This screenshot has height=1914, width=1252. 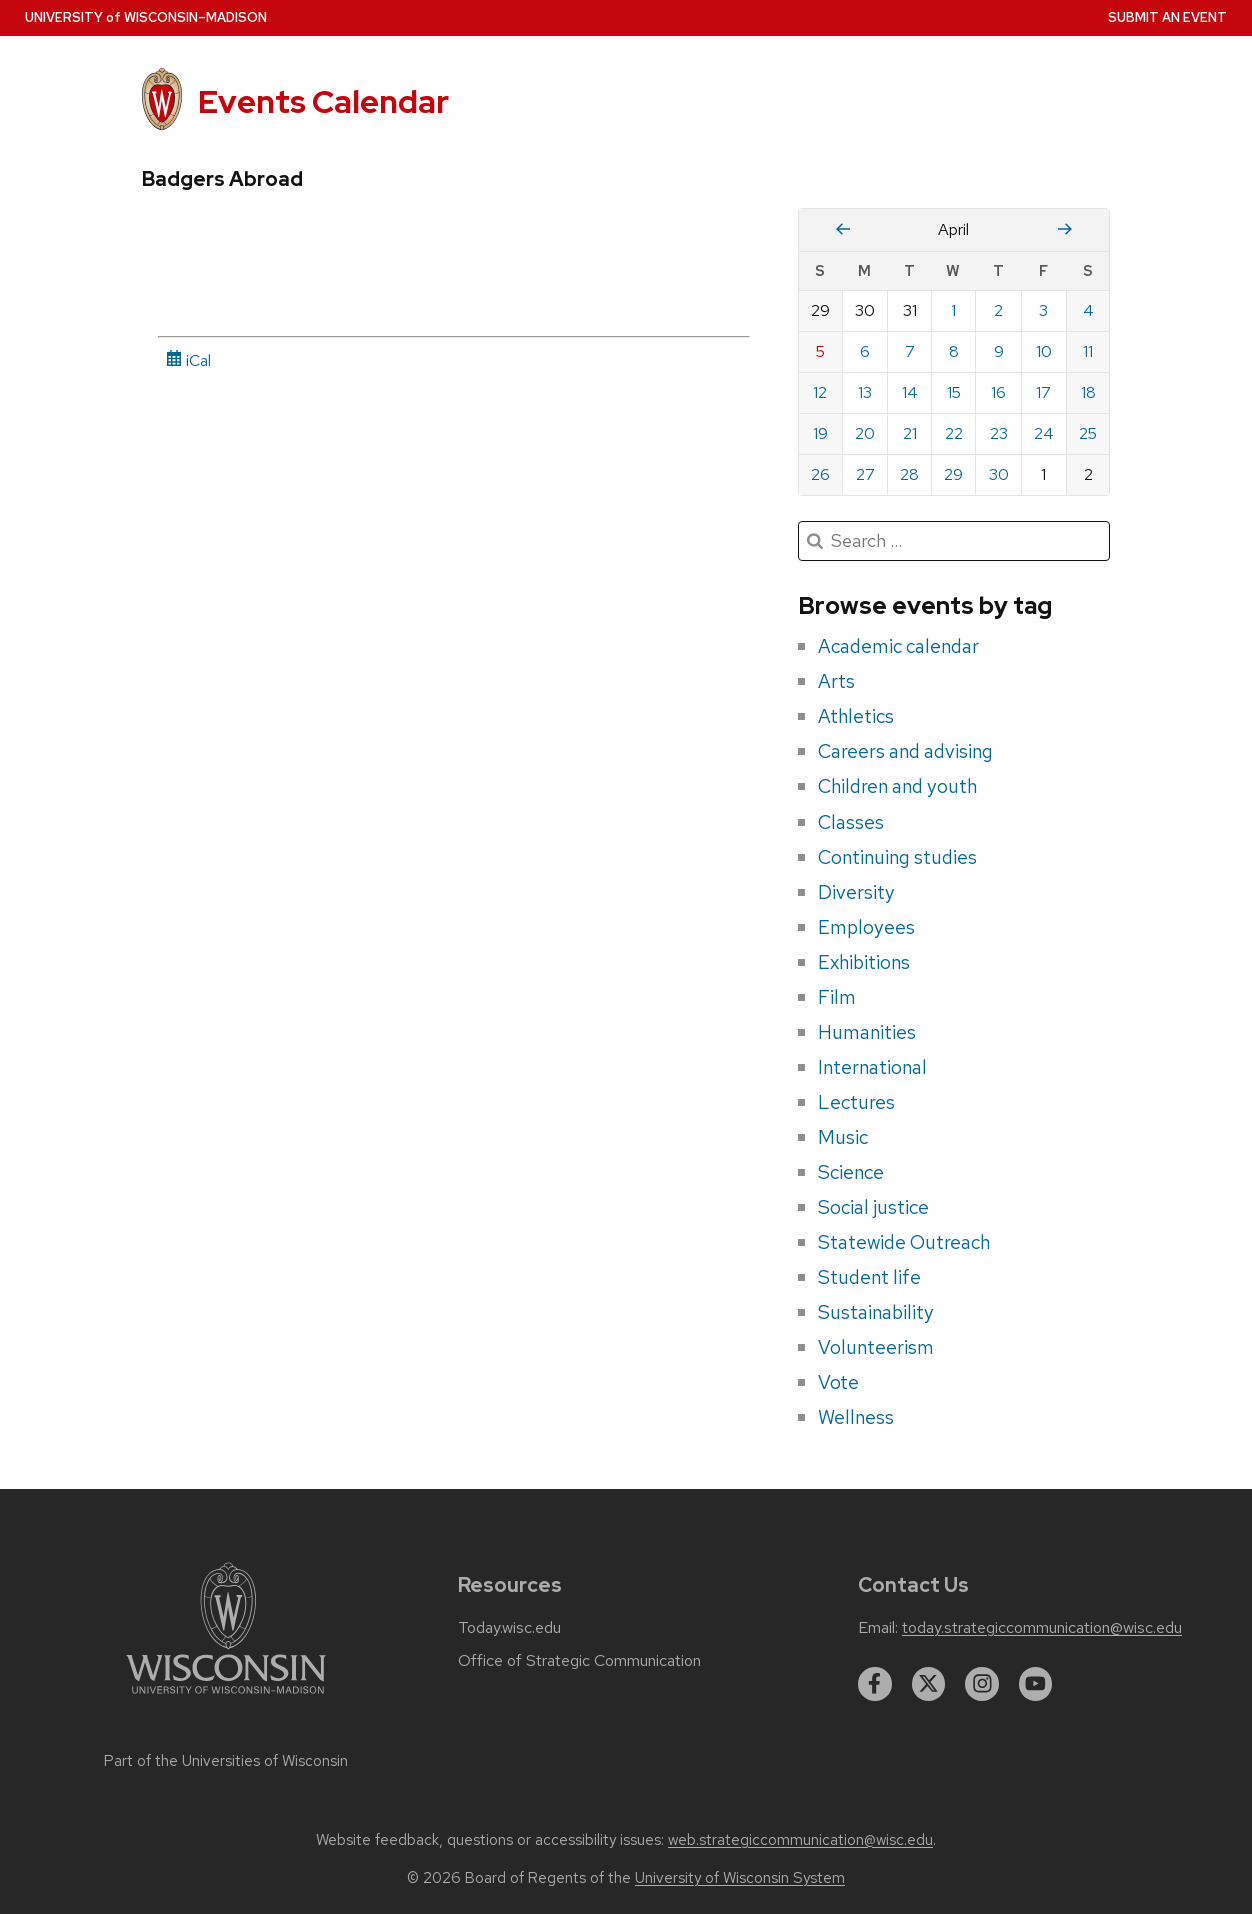 I want to click on Continuing studies, so click(x=897, y=857).